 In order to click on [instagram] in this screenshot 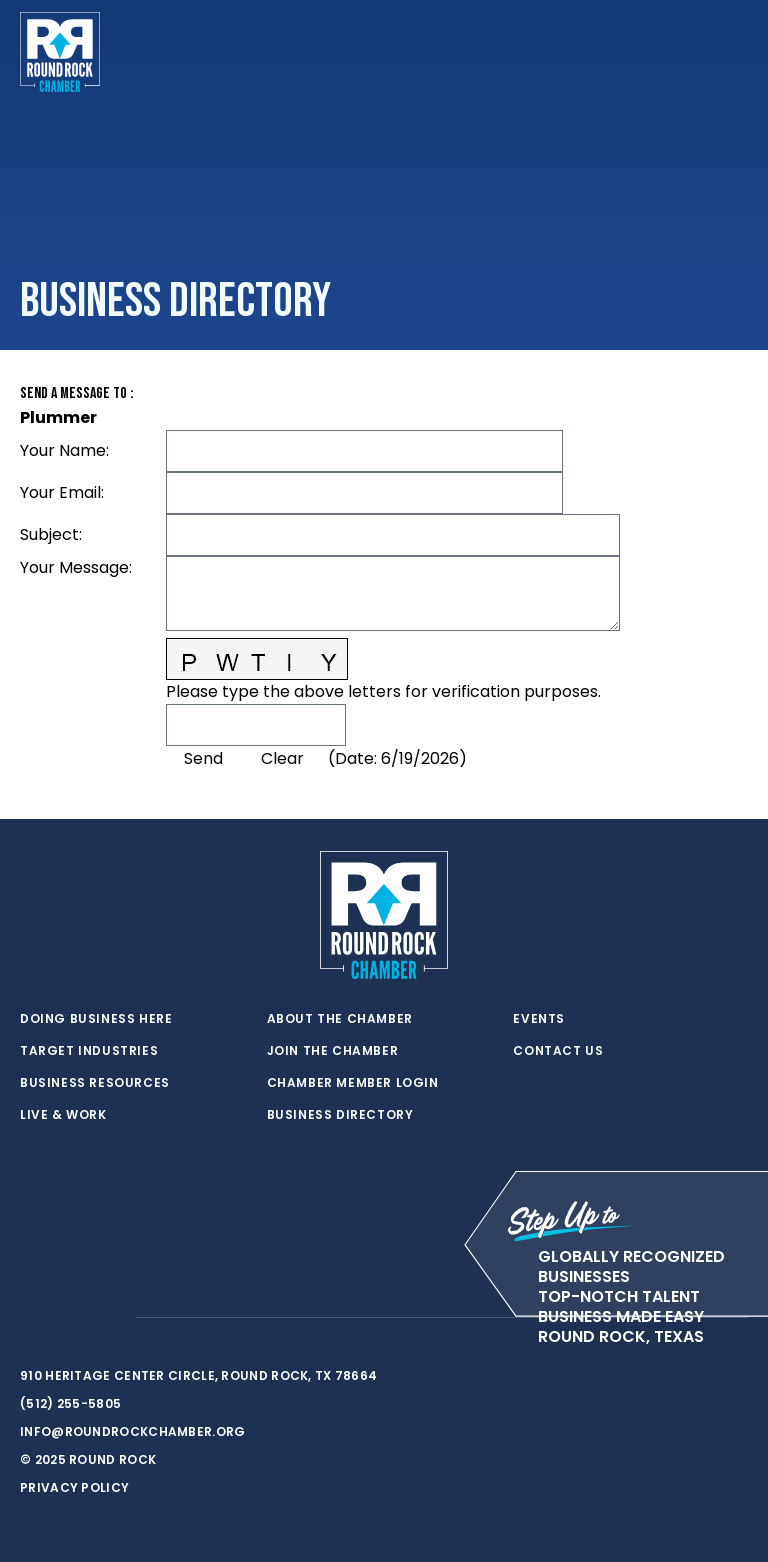, I will do `click(110, 1318)`.